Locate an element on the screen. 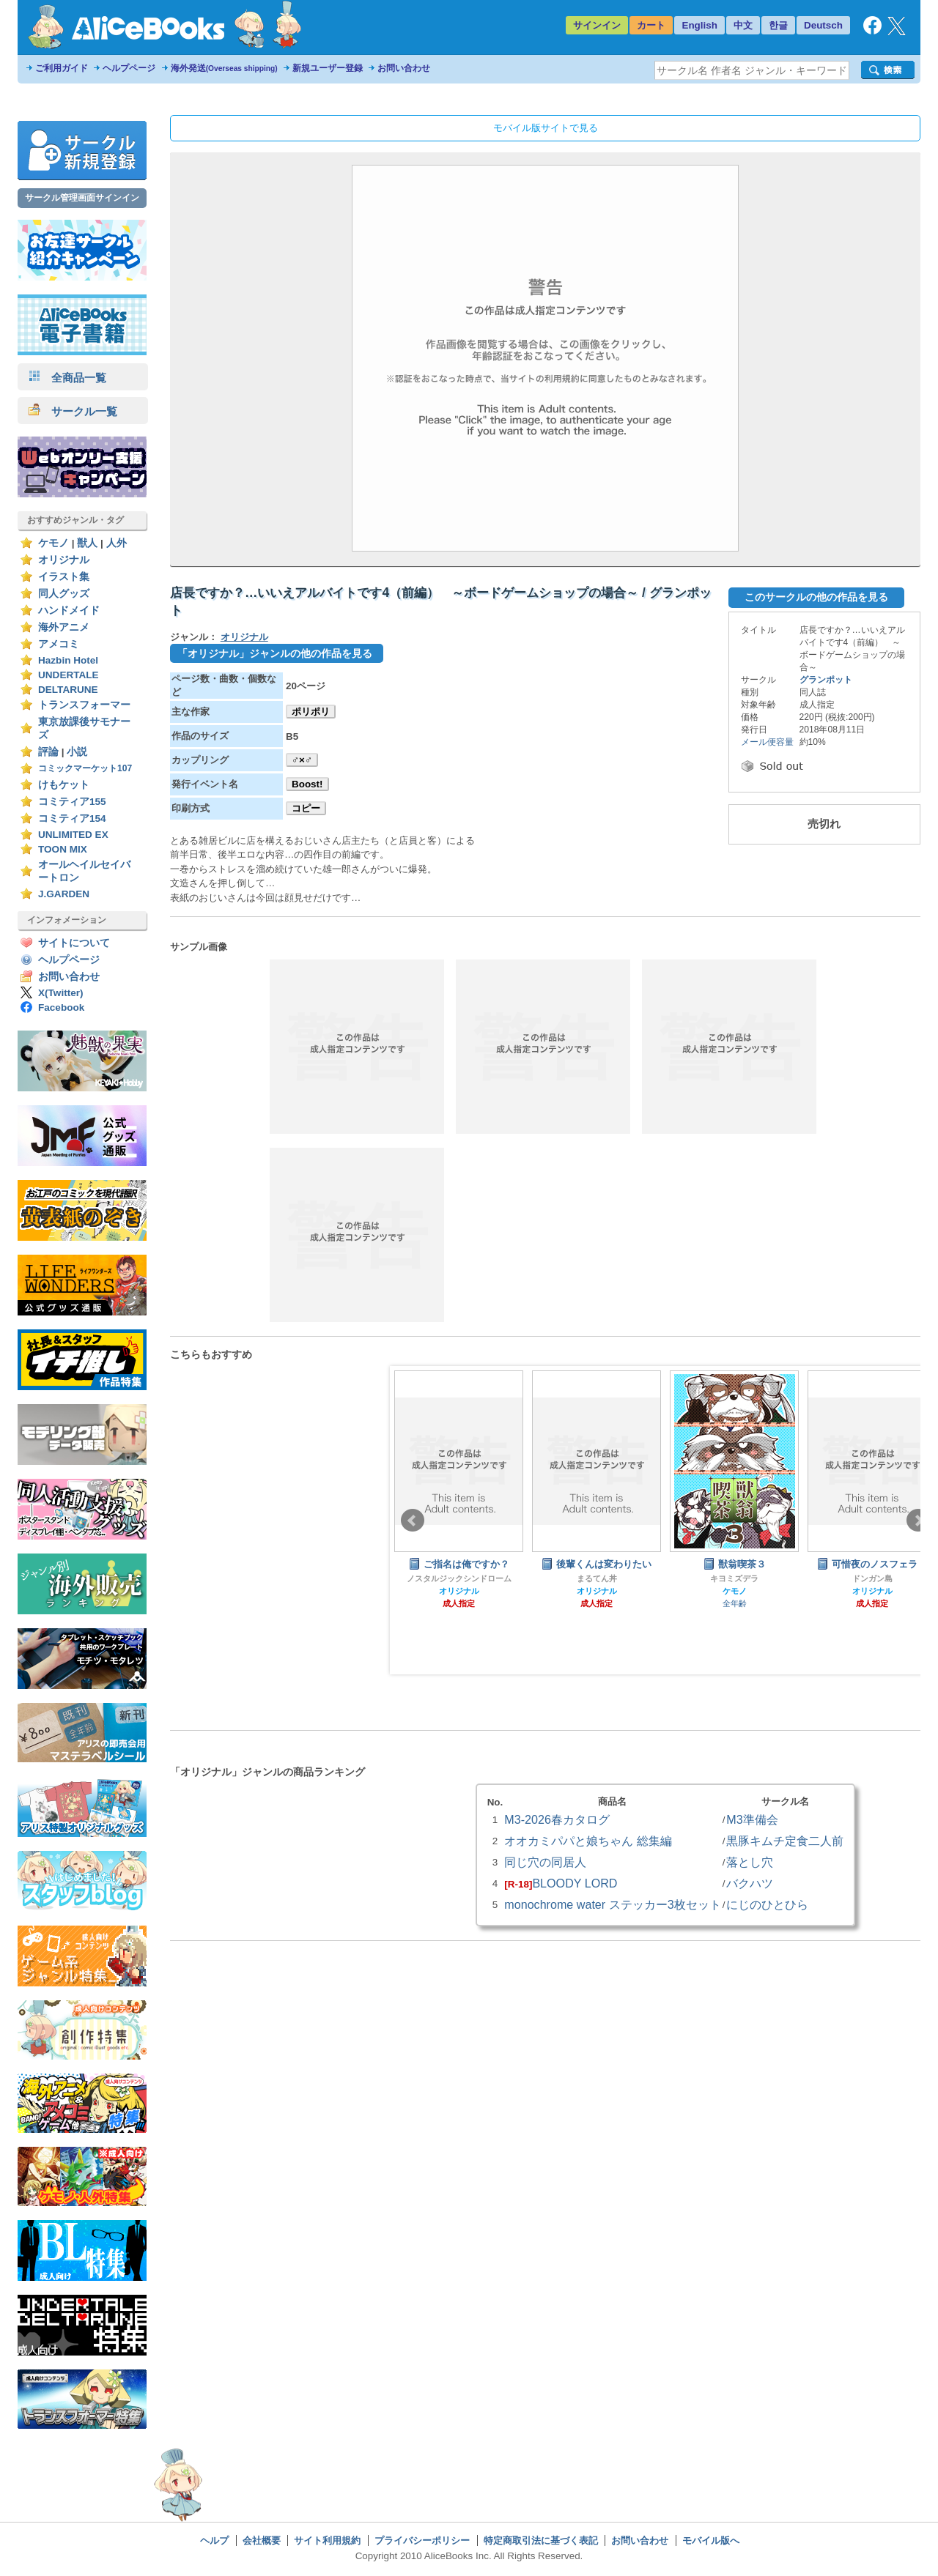 The image size is (938, 2576). コミティア155 is located at coordinates (72, 801).